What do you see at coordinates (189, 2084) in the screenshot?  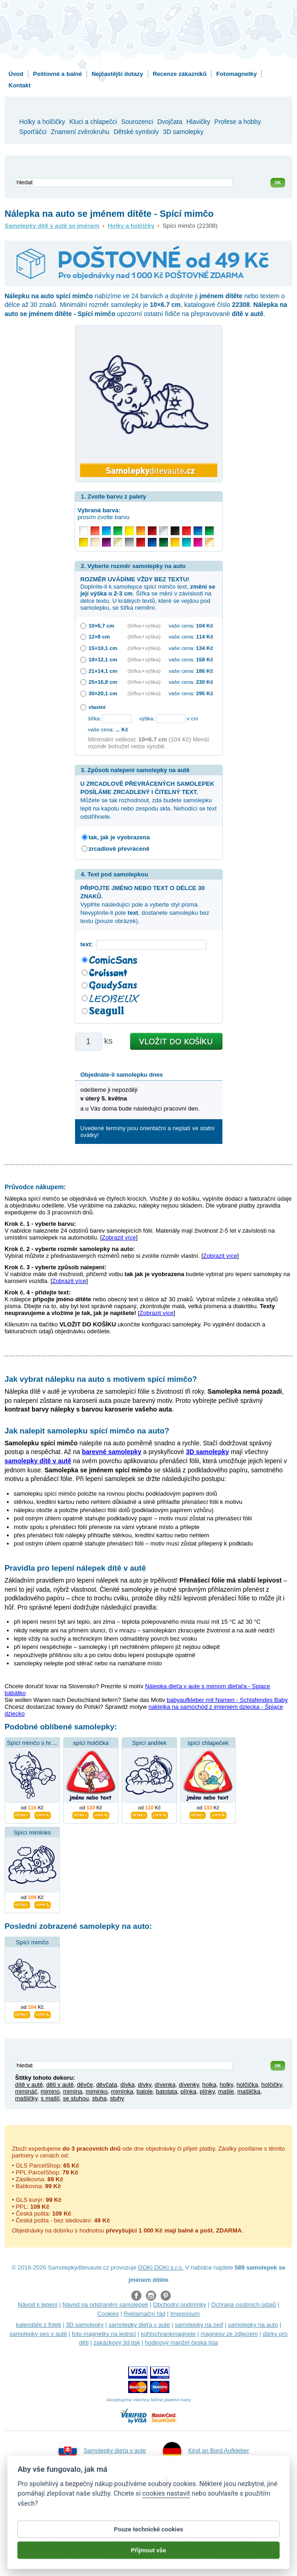 I see `dívenky` at bounding box center [189, 2084].